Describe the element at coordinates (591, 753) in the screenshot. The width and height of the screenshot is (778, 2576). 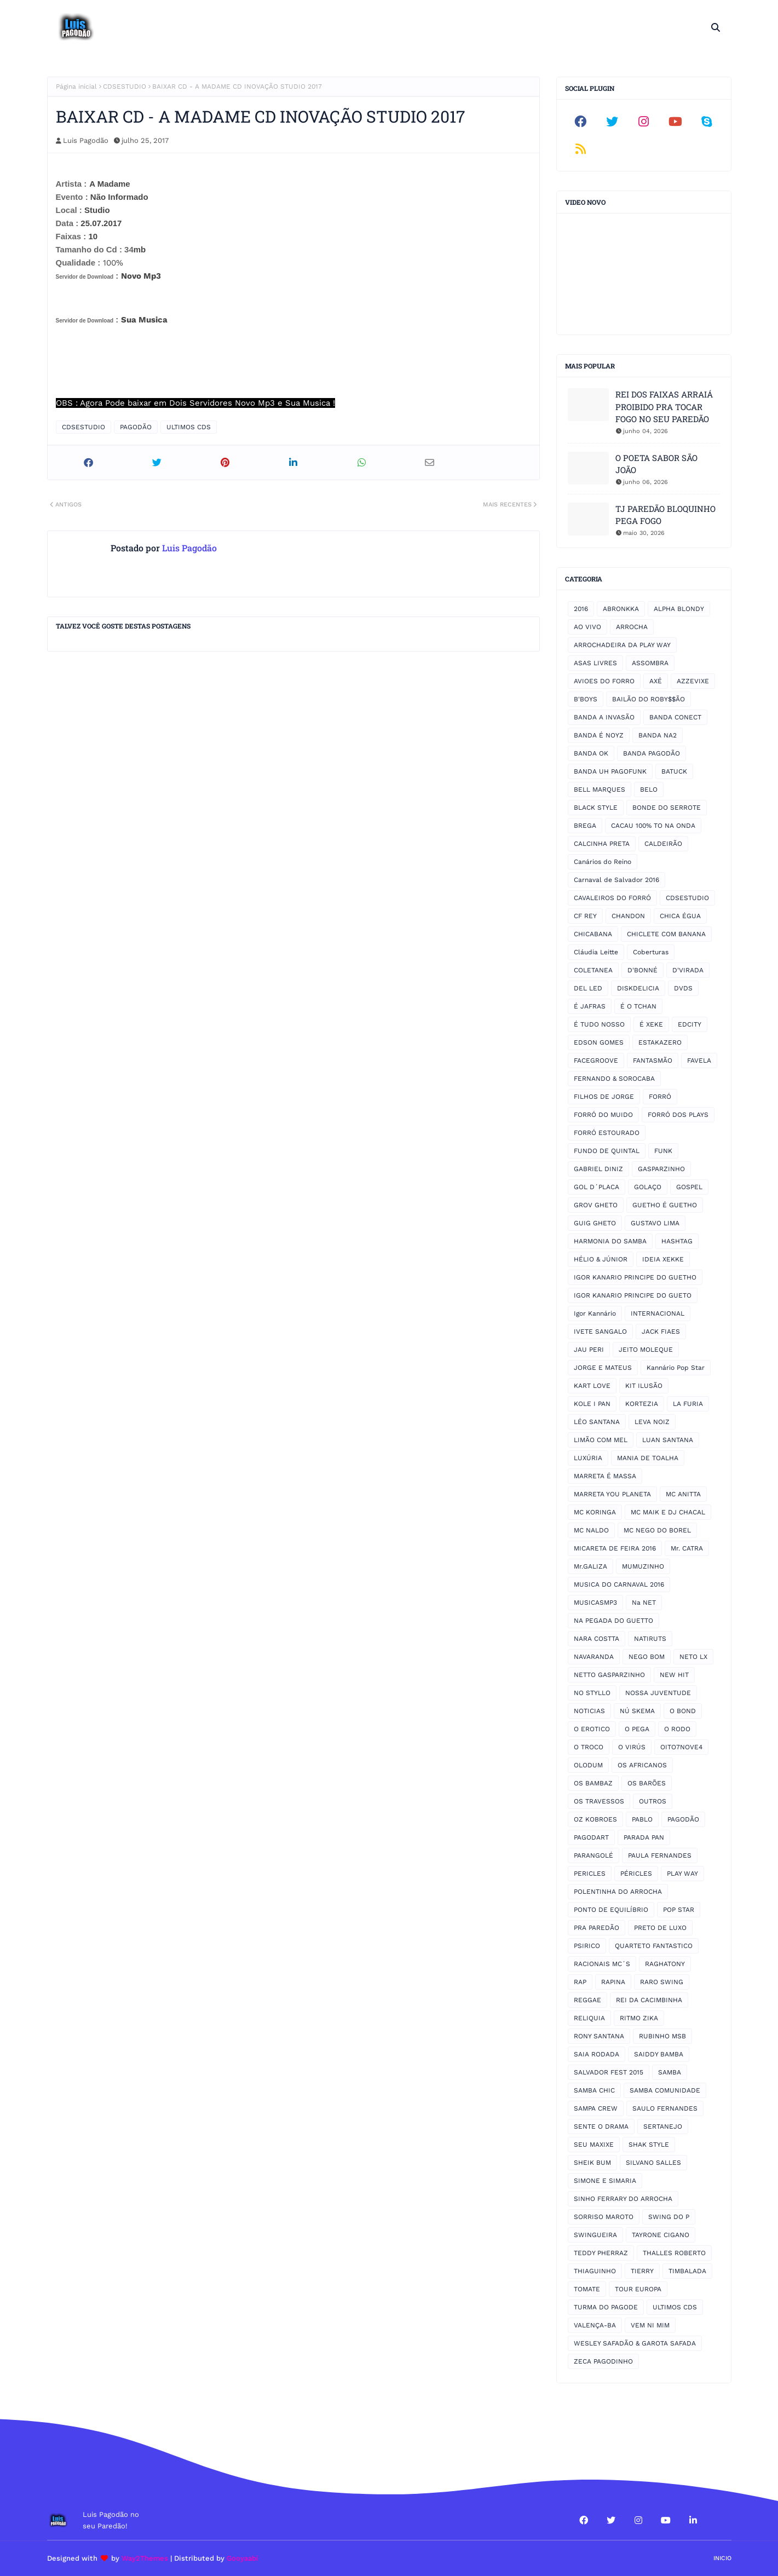
I see `BANDA OK` at that location.